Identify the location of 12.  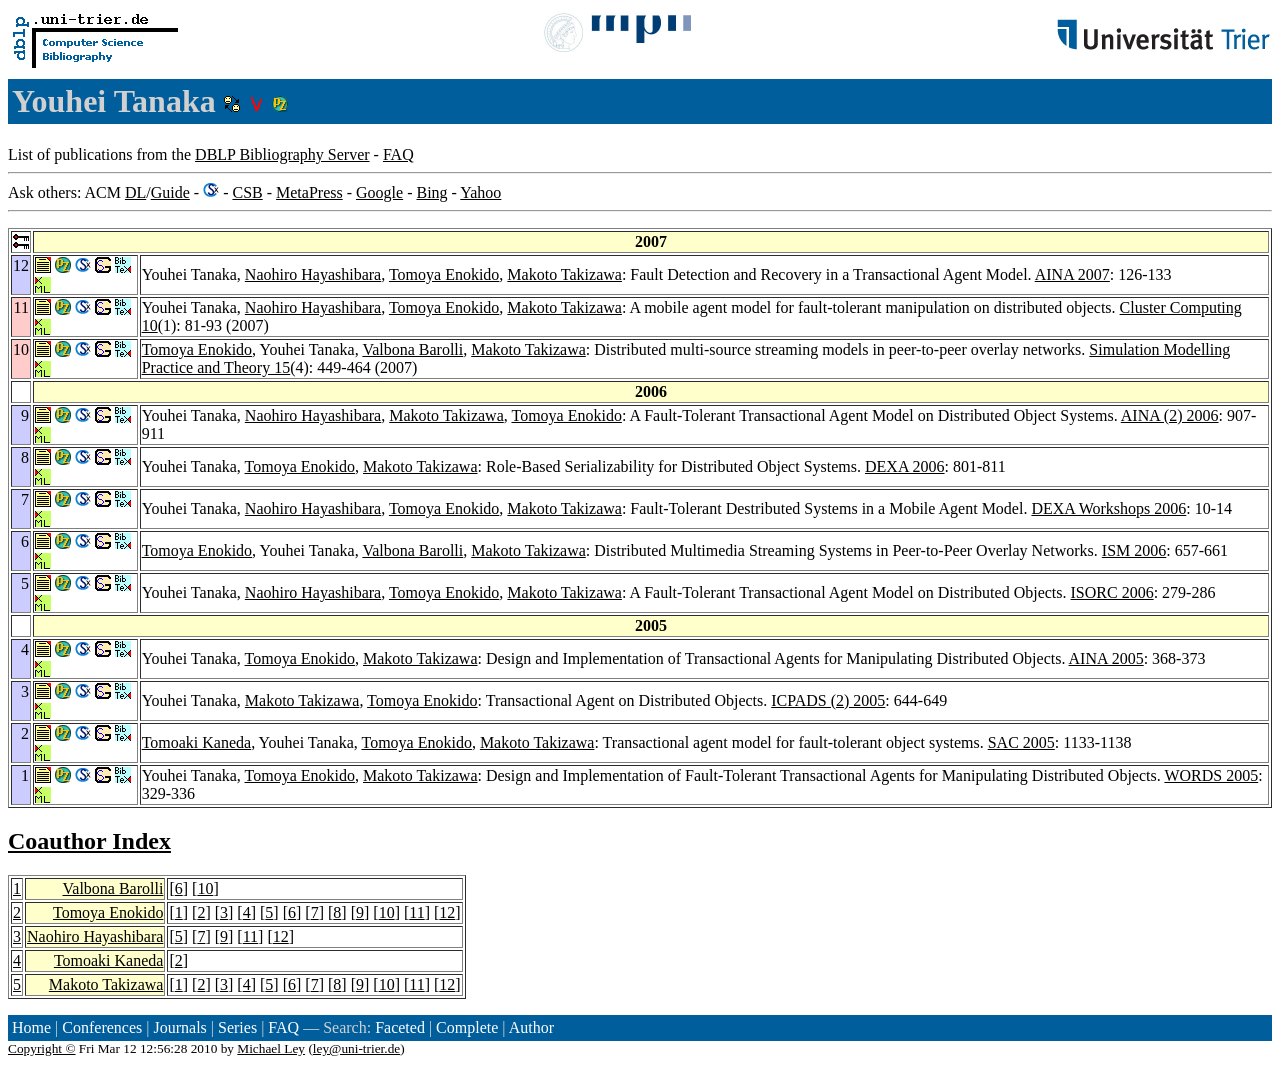
(447, 912).